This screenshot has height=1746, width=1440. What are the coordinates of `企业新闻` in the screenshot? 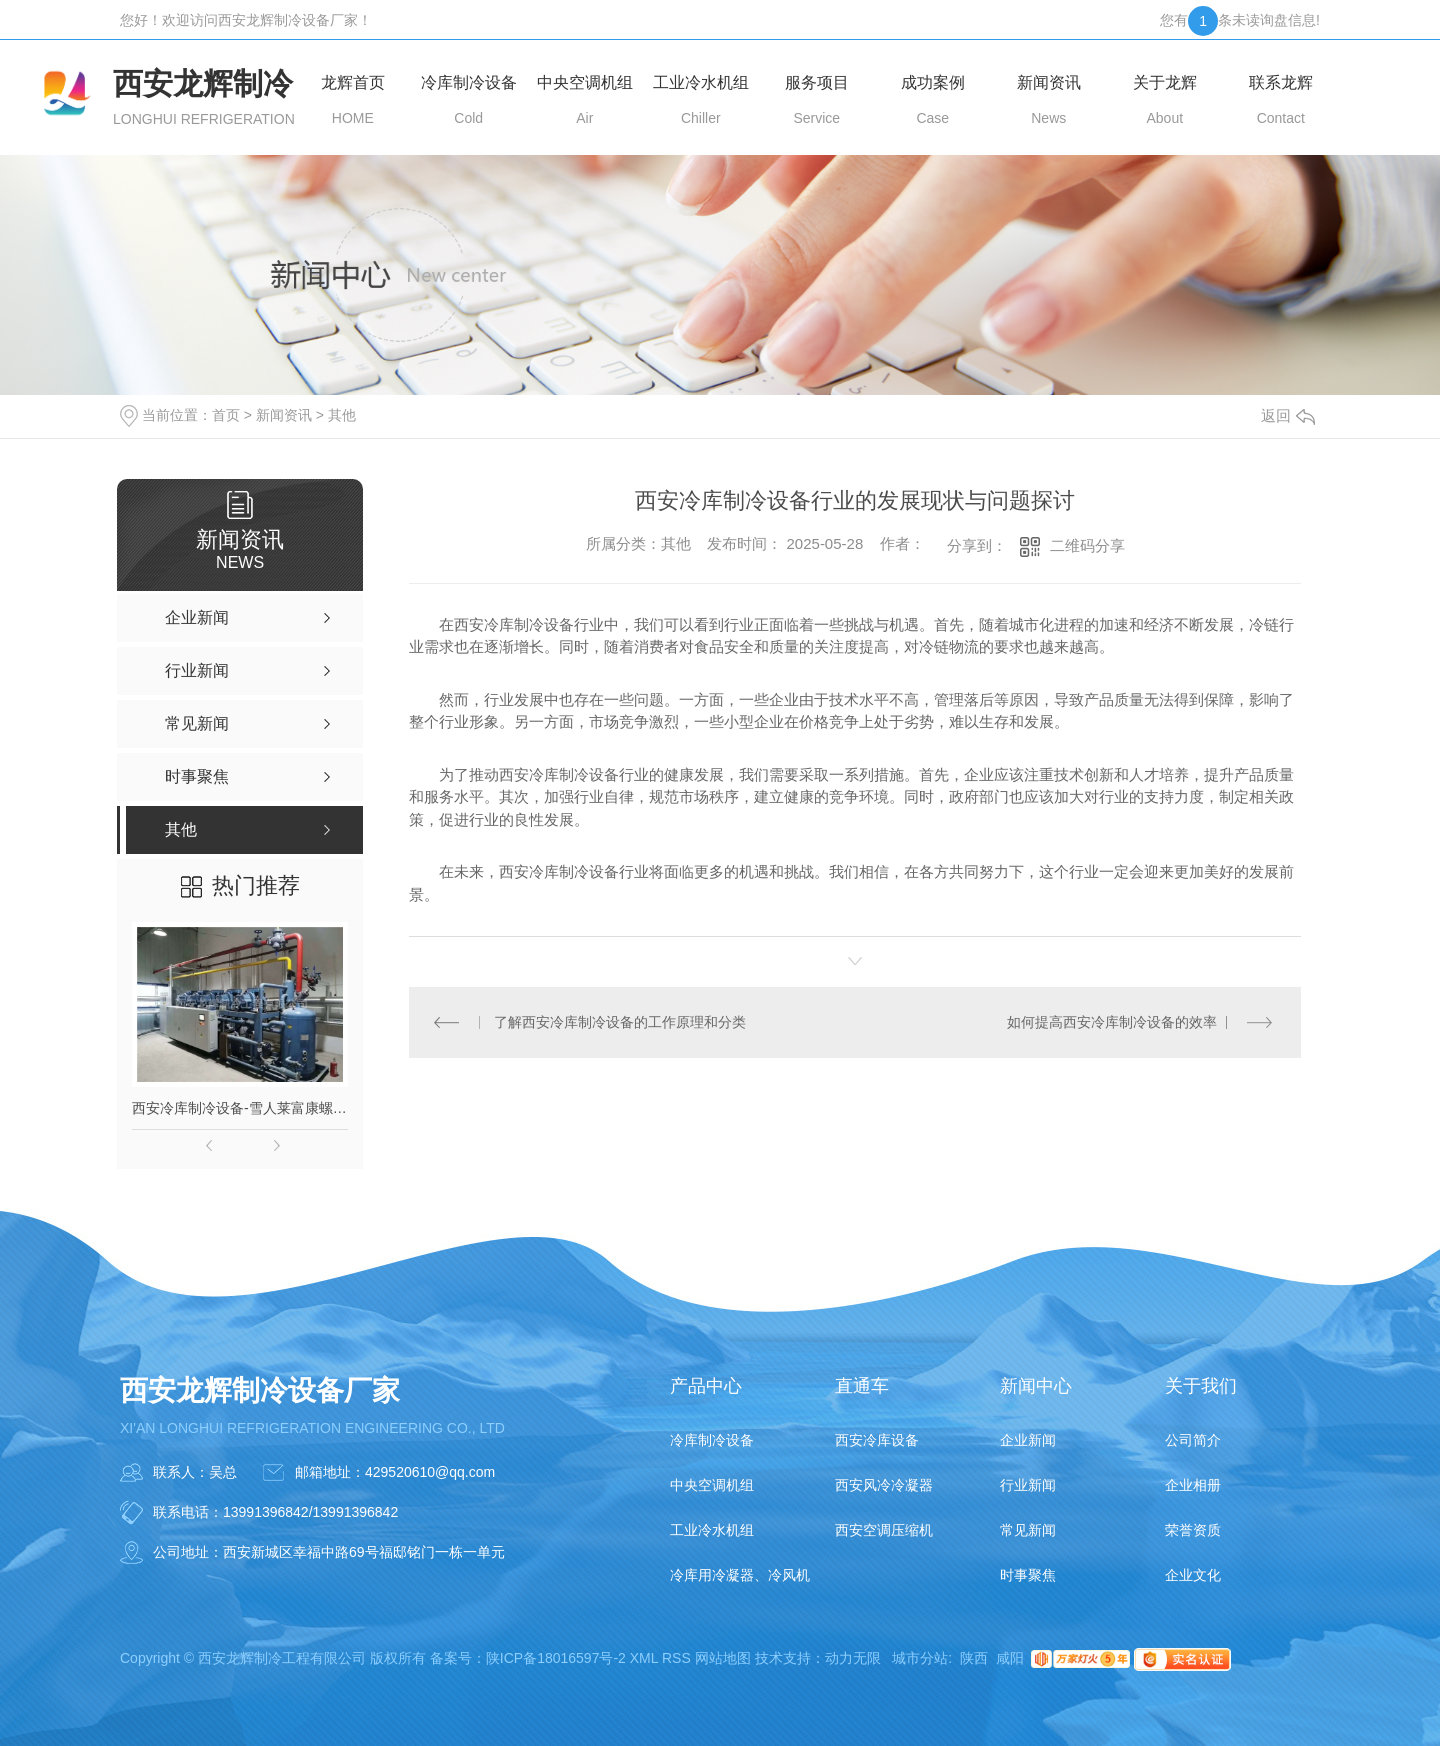 It's located at (1028, 1440).